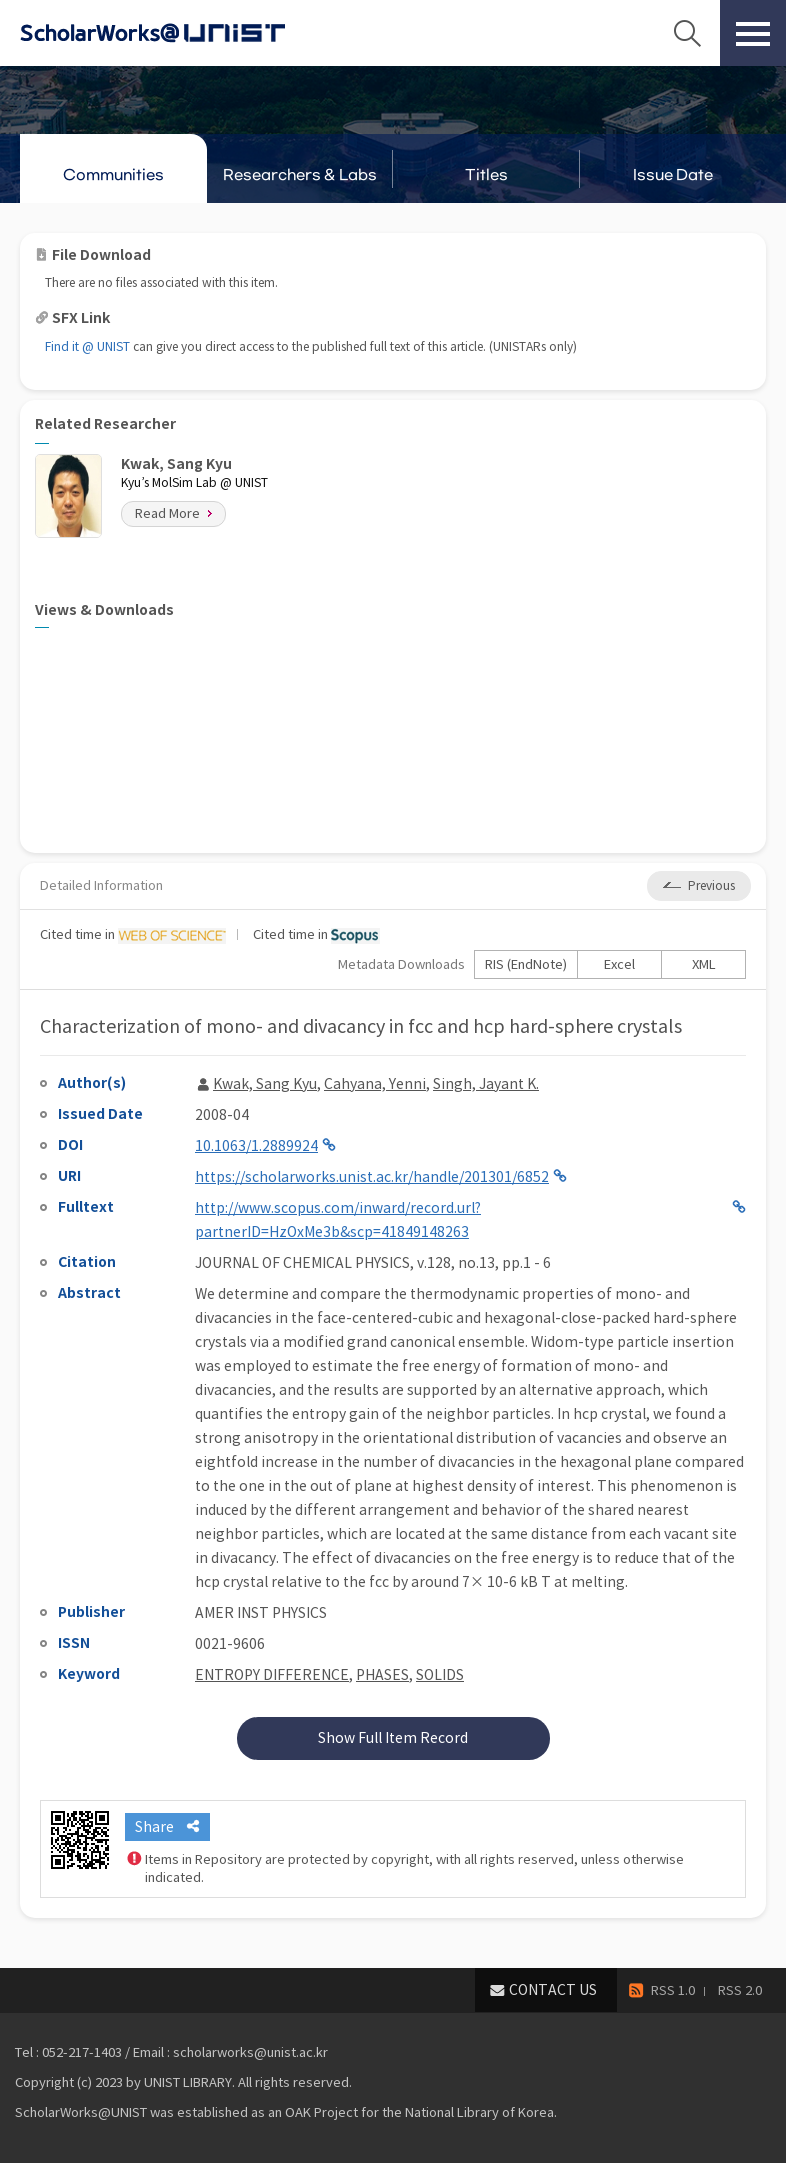  I want to click on Scholarworks@UNIST, so click(185, 33).